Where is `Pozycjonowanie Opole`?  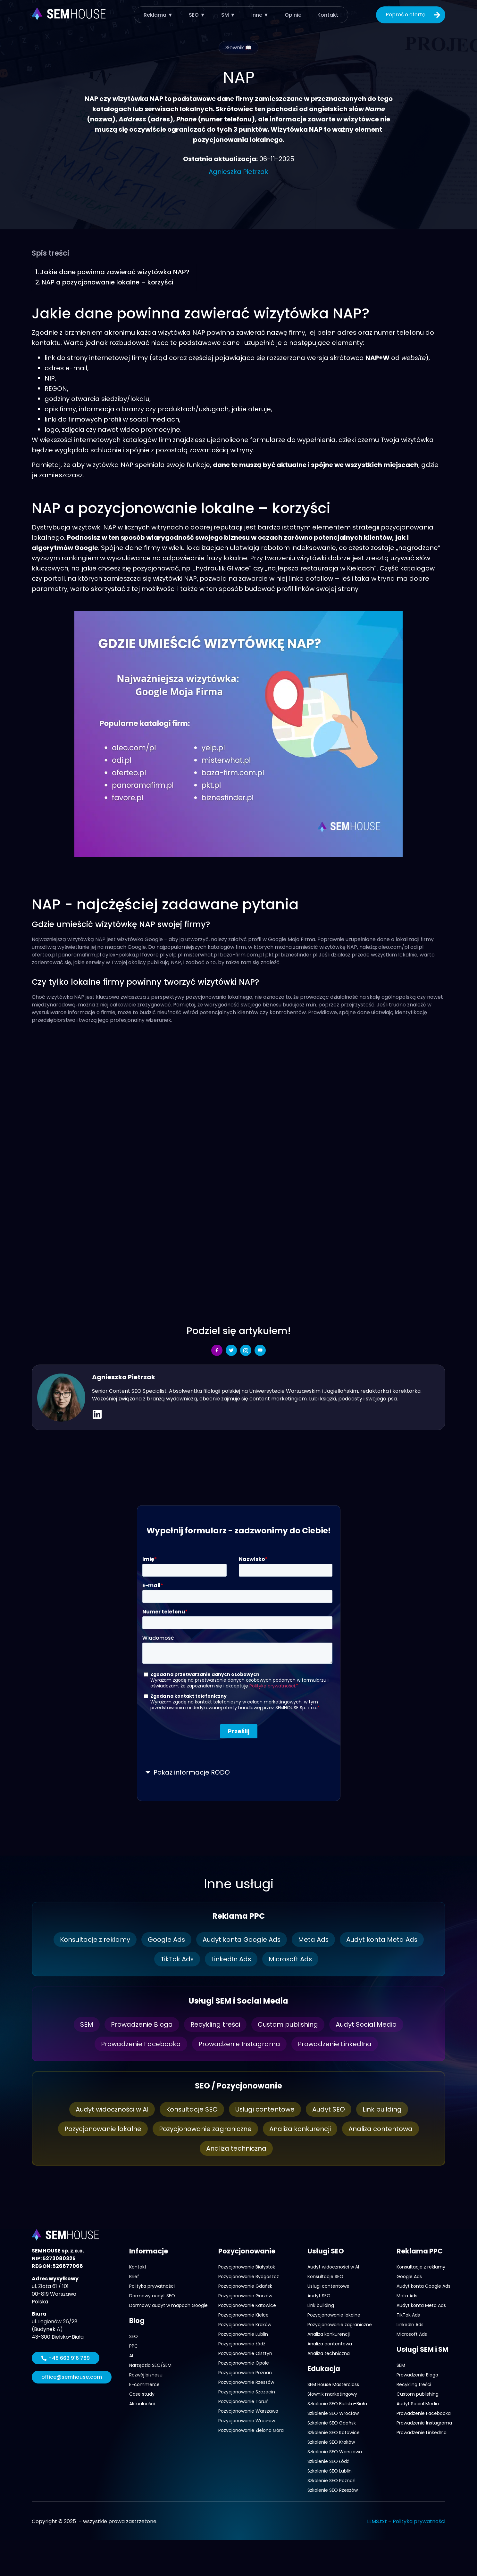 Pozycjonowanie Opole is located at coordinates (243, 2363).